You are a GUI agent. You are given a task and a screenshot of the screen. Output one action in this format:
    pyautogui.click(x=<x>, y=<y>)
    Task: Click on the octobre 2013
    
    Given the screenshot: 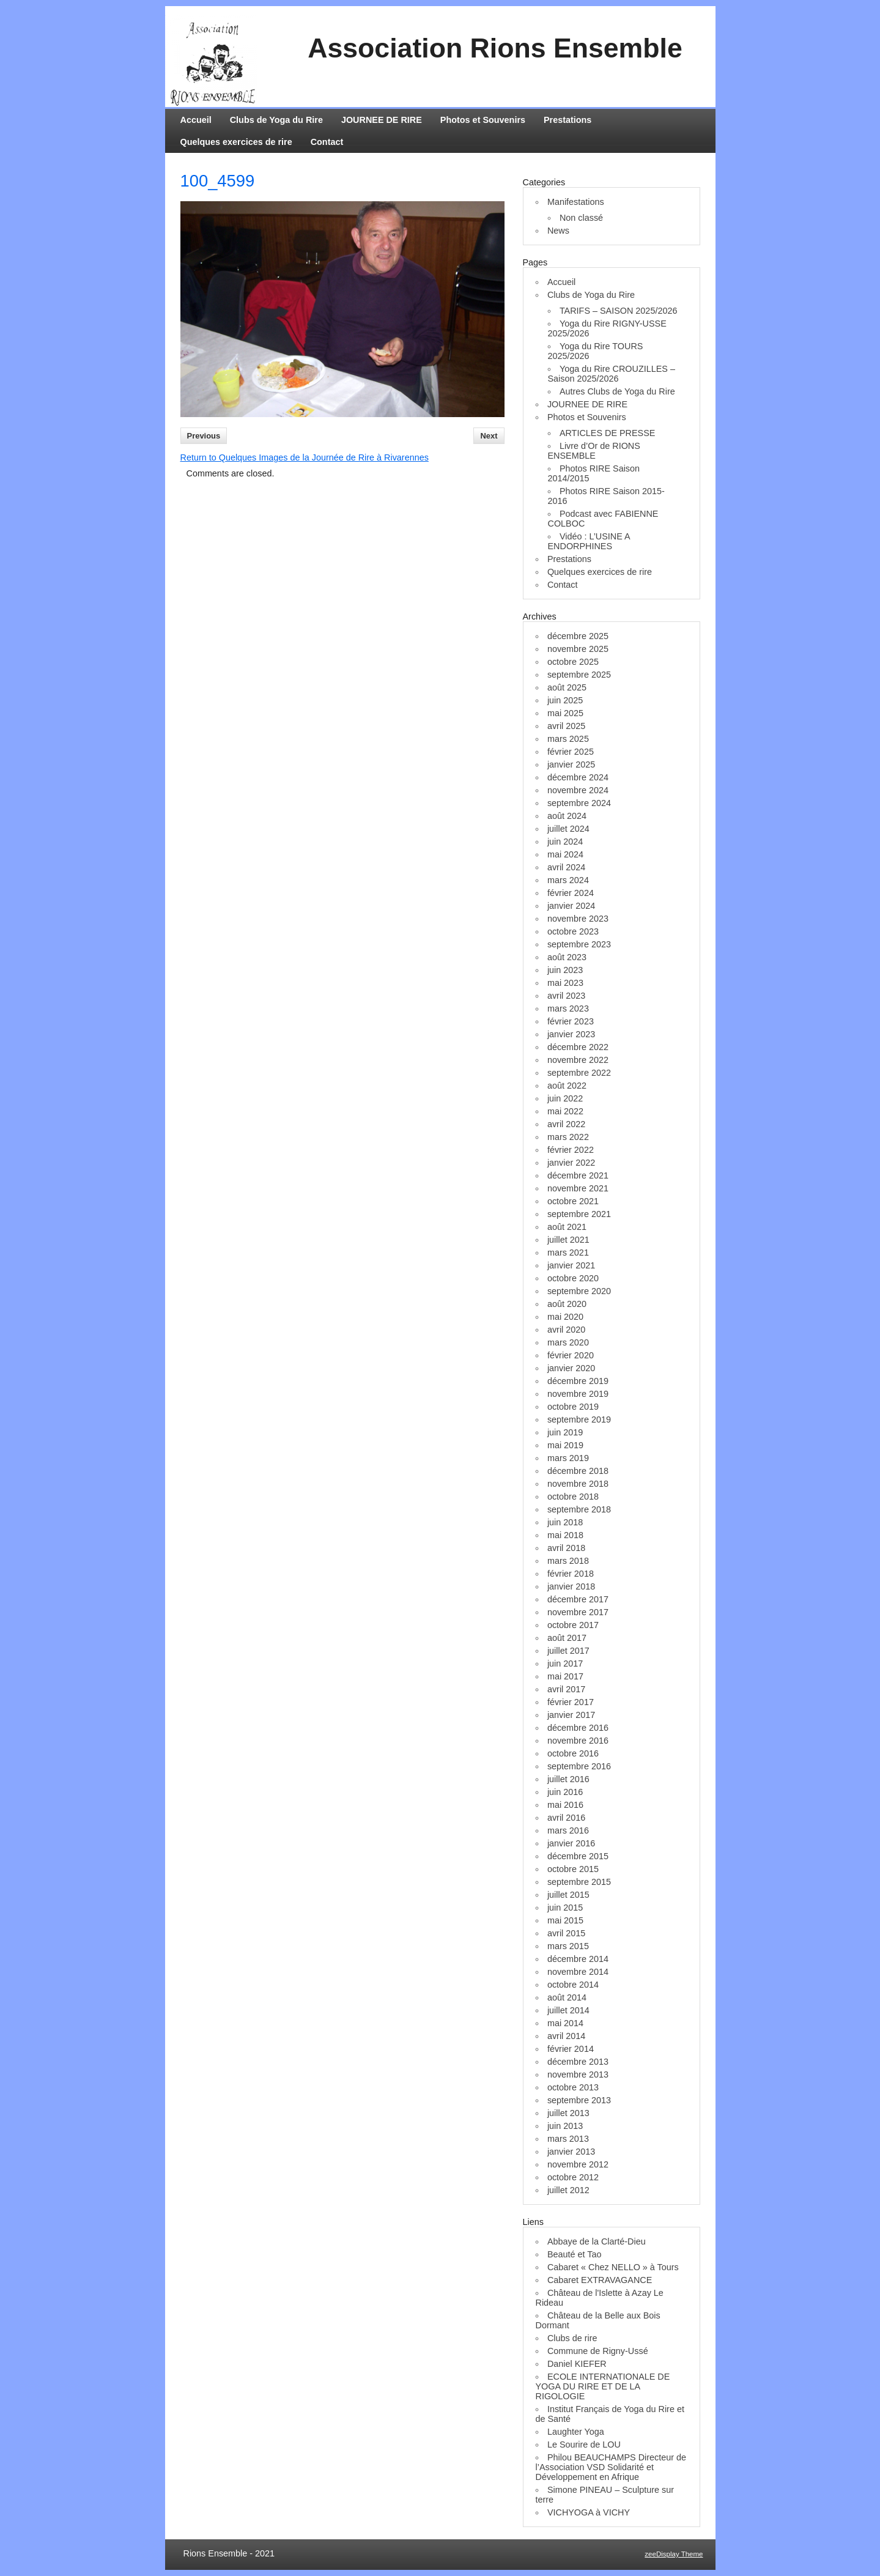 What is the action you would take?
    pyautogui.click(x=573, y=2087)
    